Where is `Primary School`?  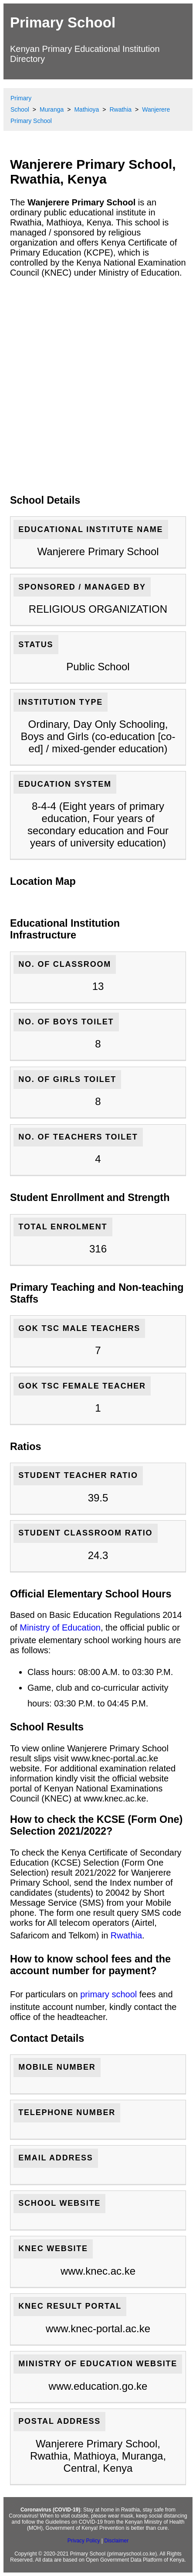
Primary School is located at coordinates (62, 22).